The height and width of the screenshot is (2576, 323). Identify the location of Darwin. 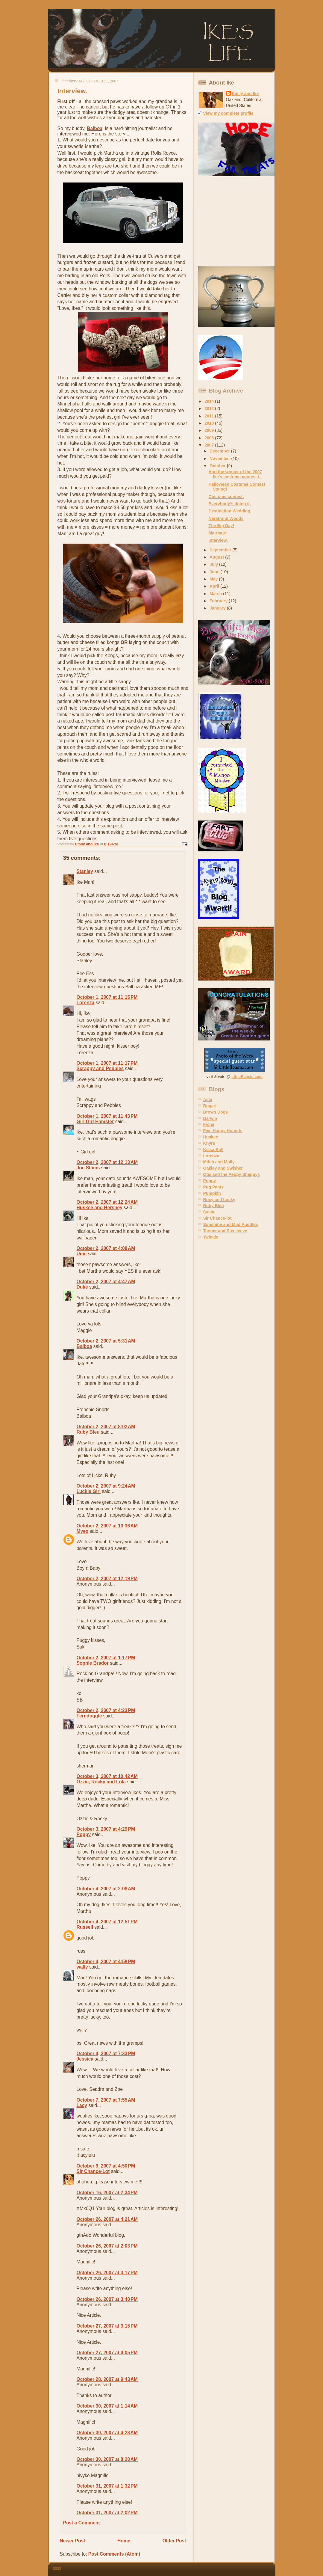
(210, 1118).